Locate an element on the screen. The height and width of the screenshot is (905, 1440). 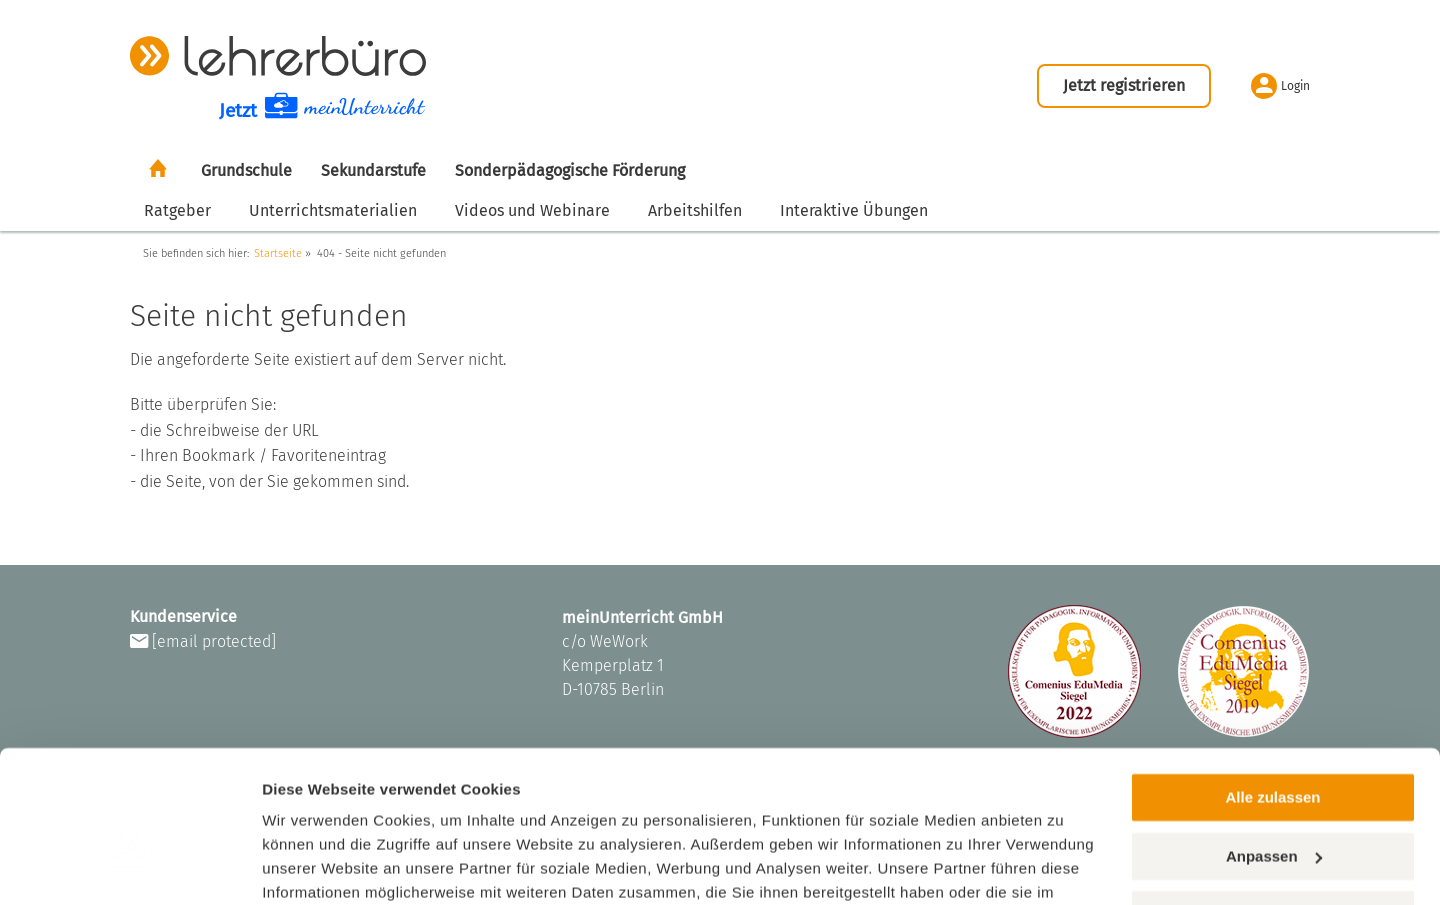
Videos und Webinare is located at coordinates (532, 210).